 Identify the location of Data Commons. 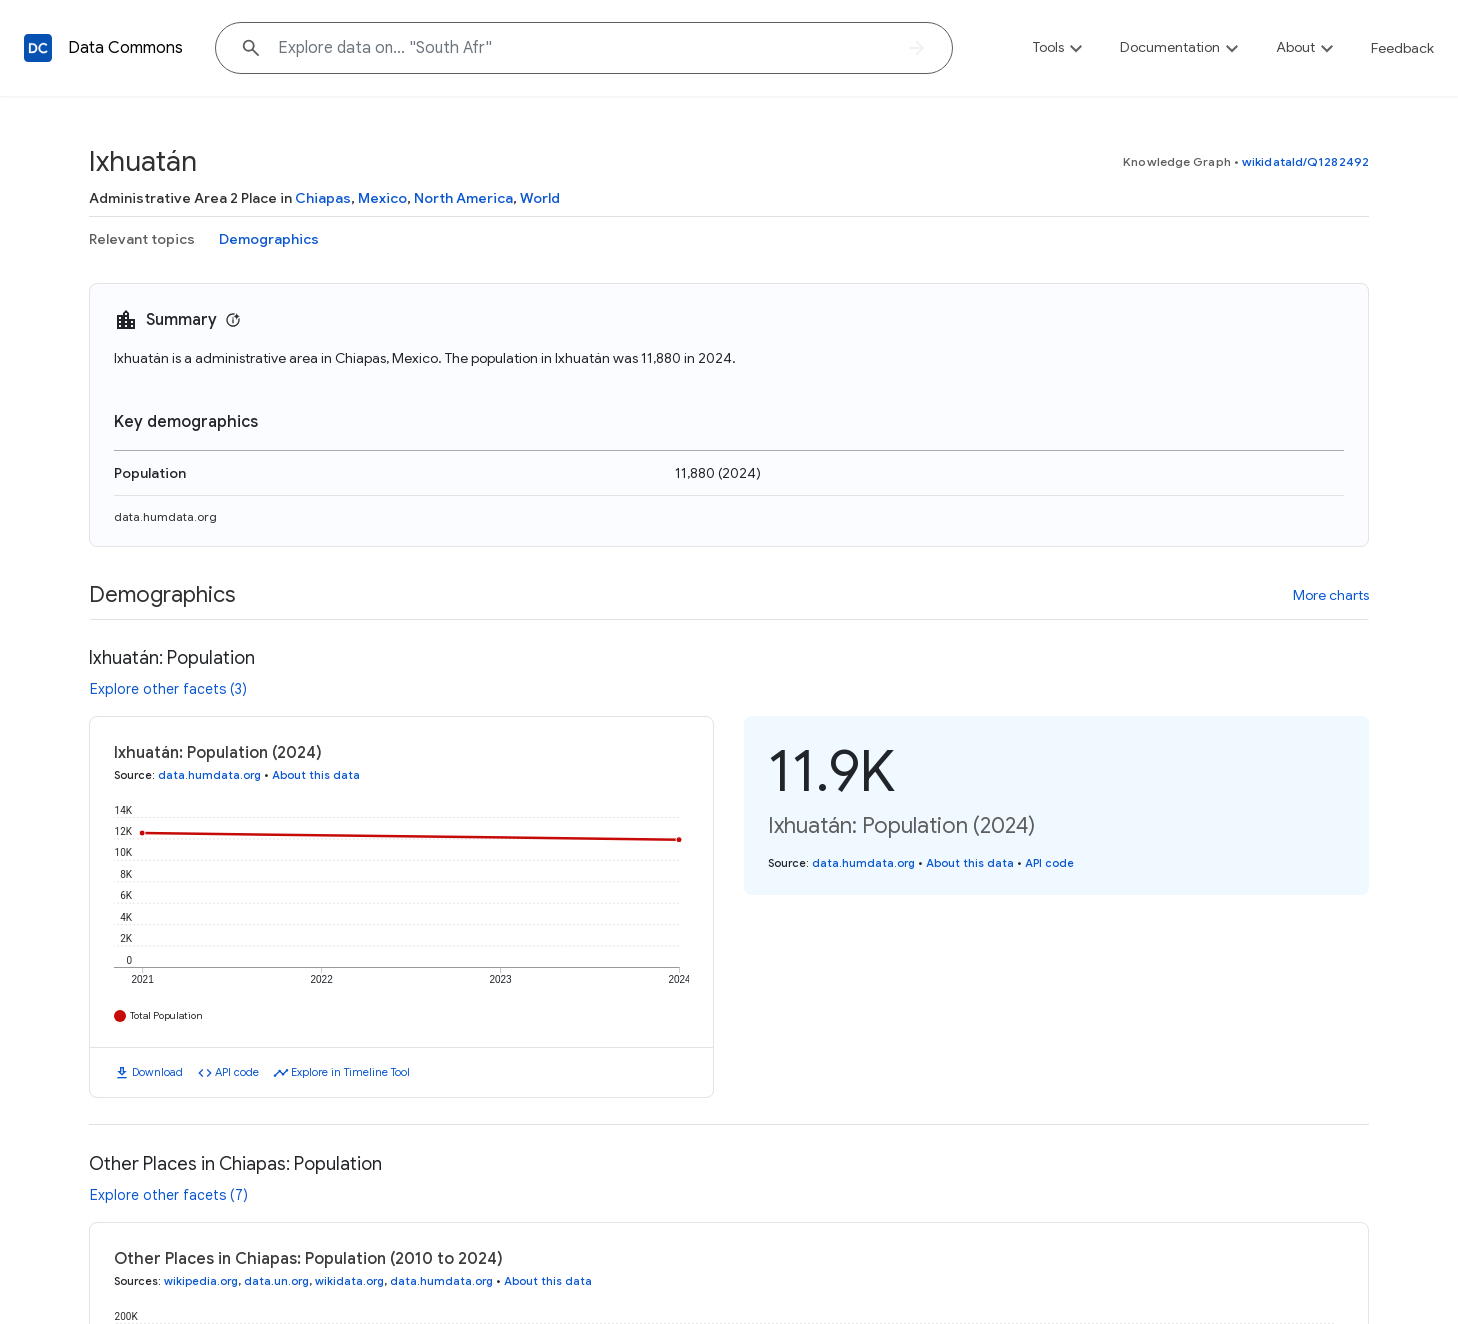
(125, 48).